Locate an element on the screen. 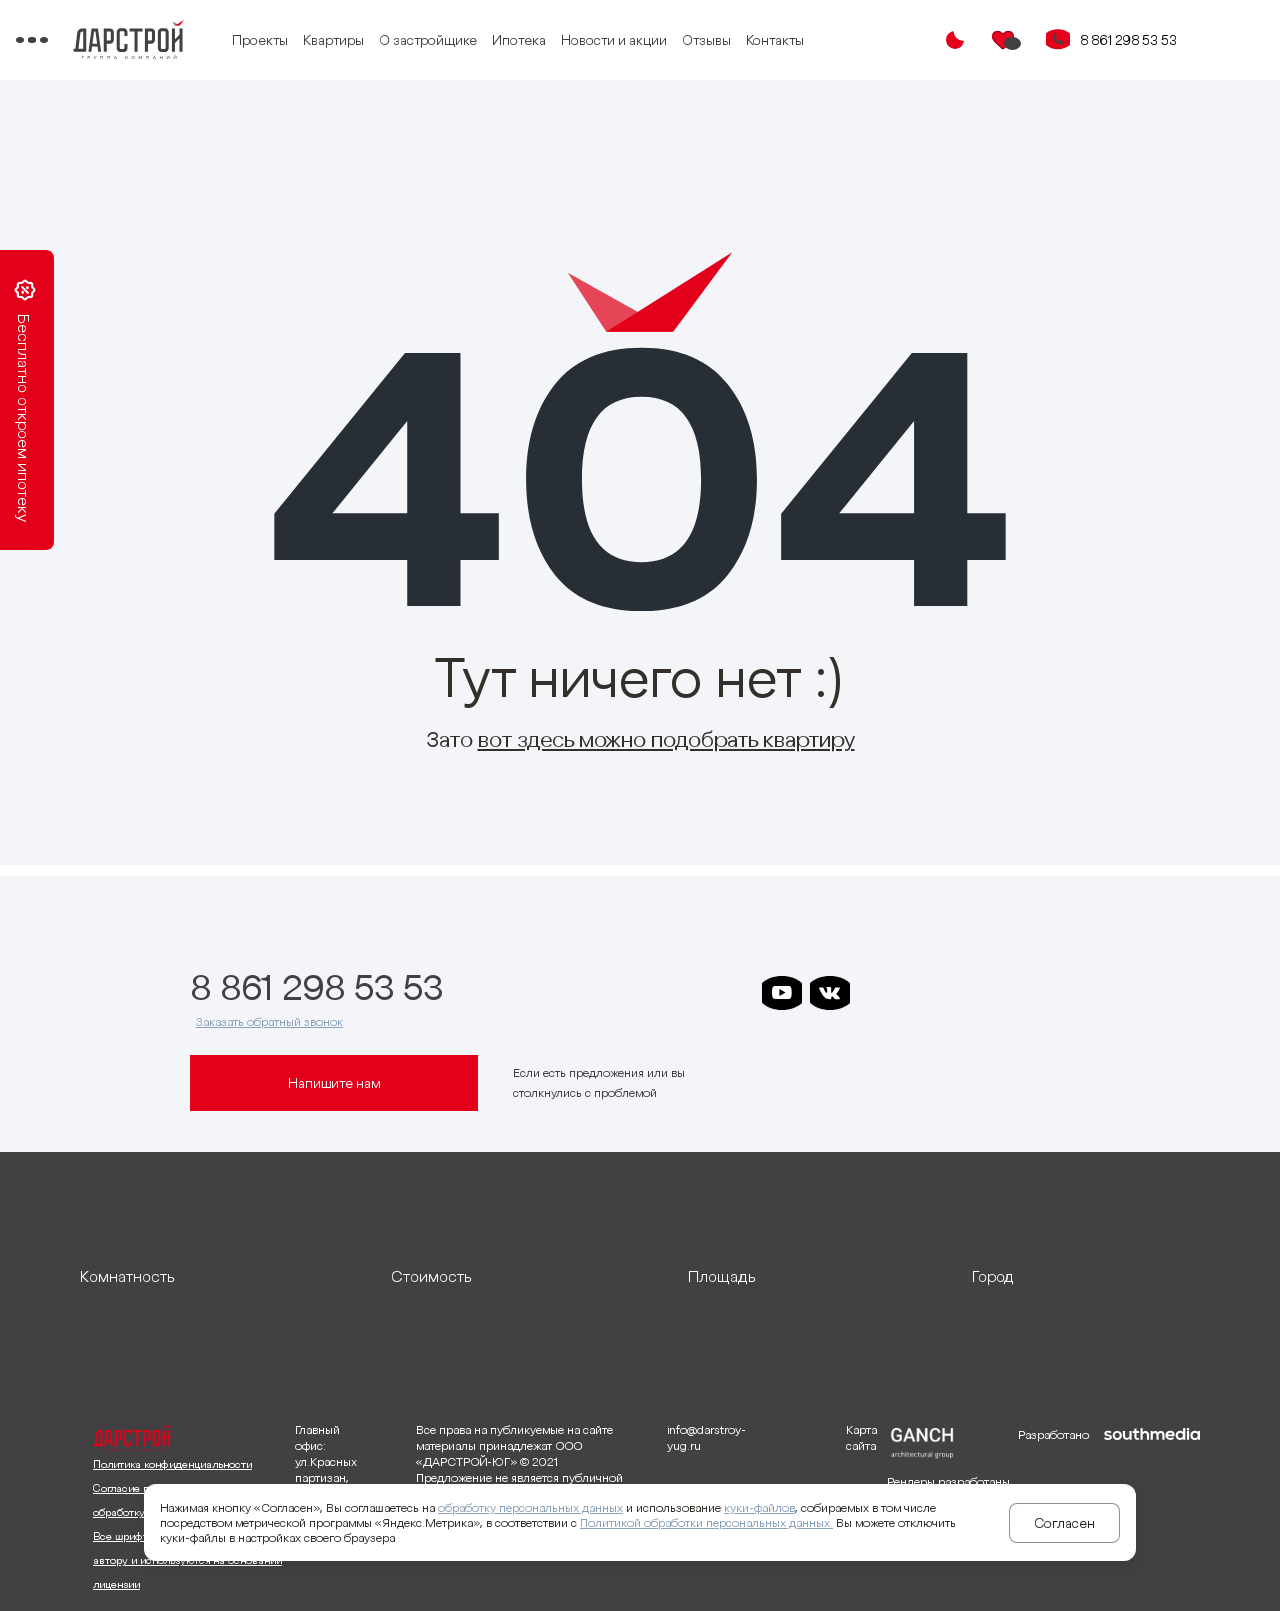  Ипотека is located at coordinates (602, 40).